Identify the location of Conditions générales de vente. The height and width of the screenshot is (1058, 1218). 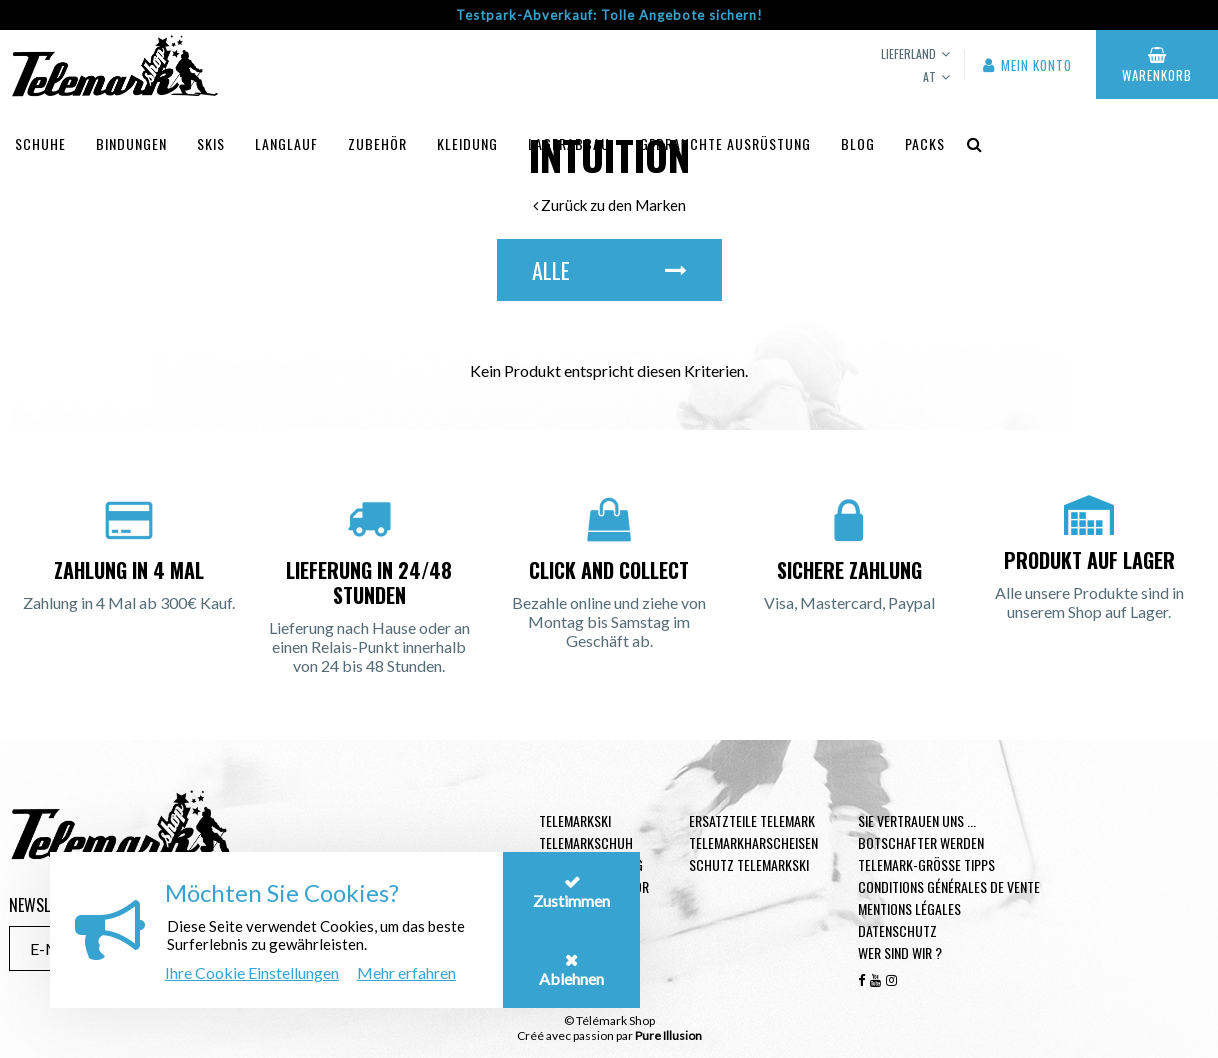
(949, 886).